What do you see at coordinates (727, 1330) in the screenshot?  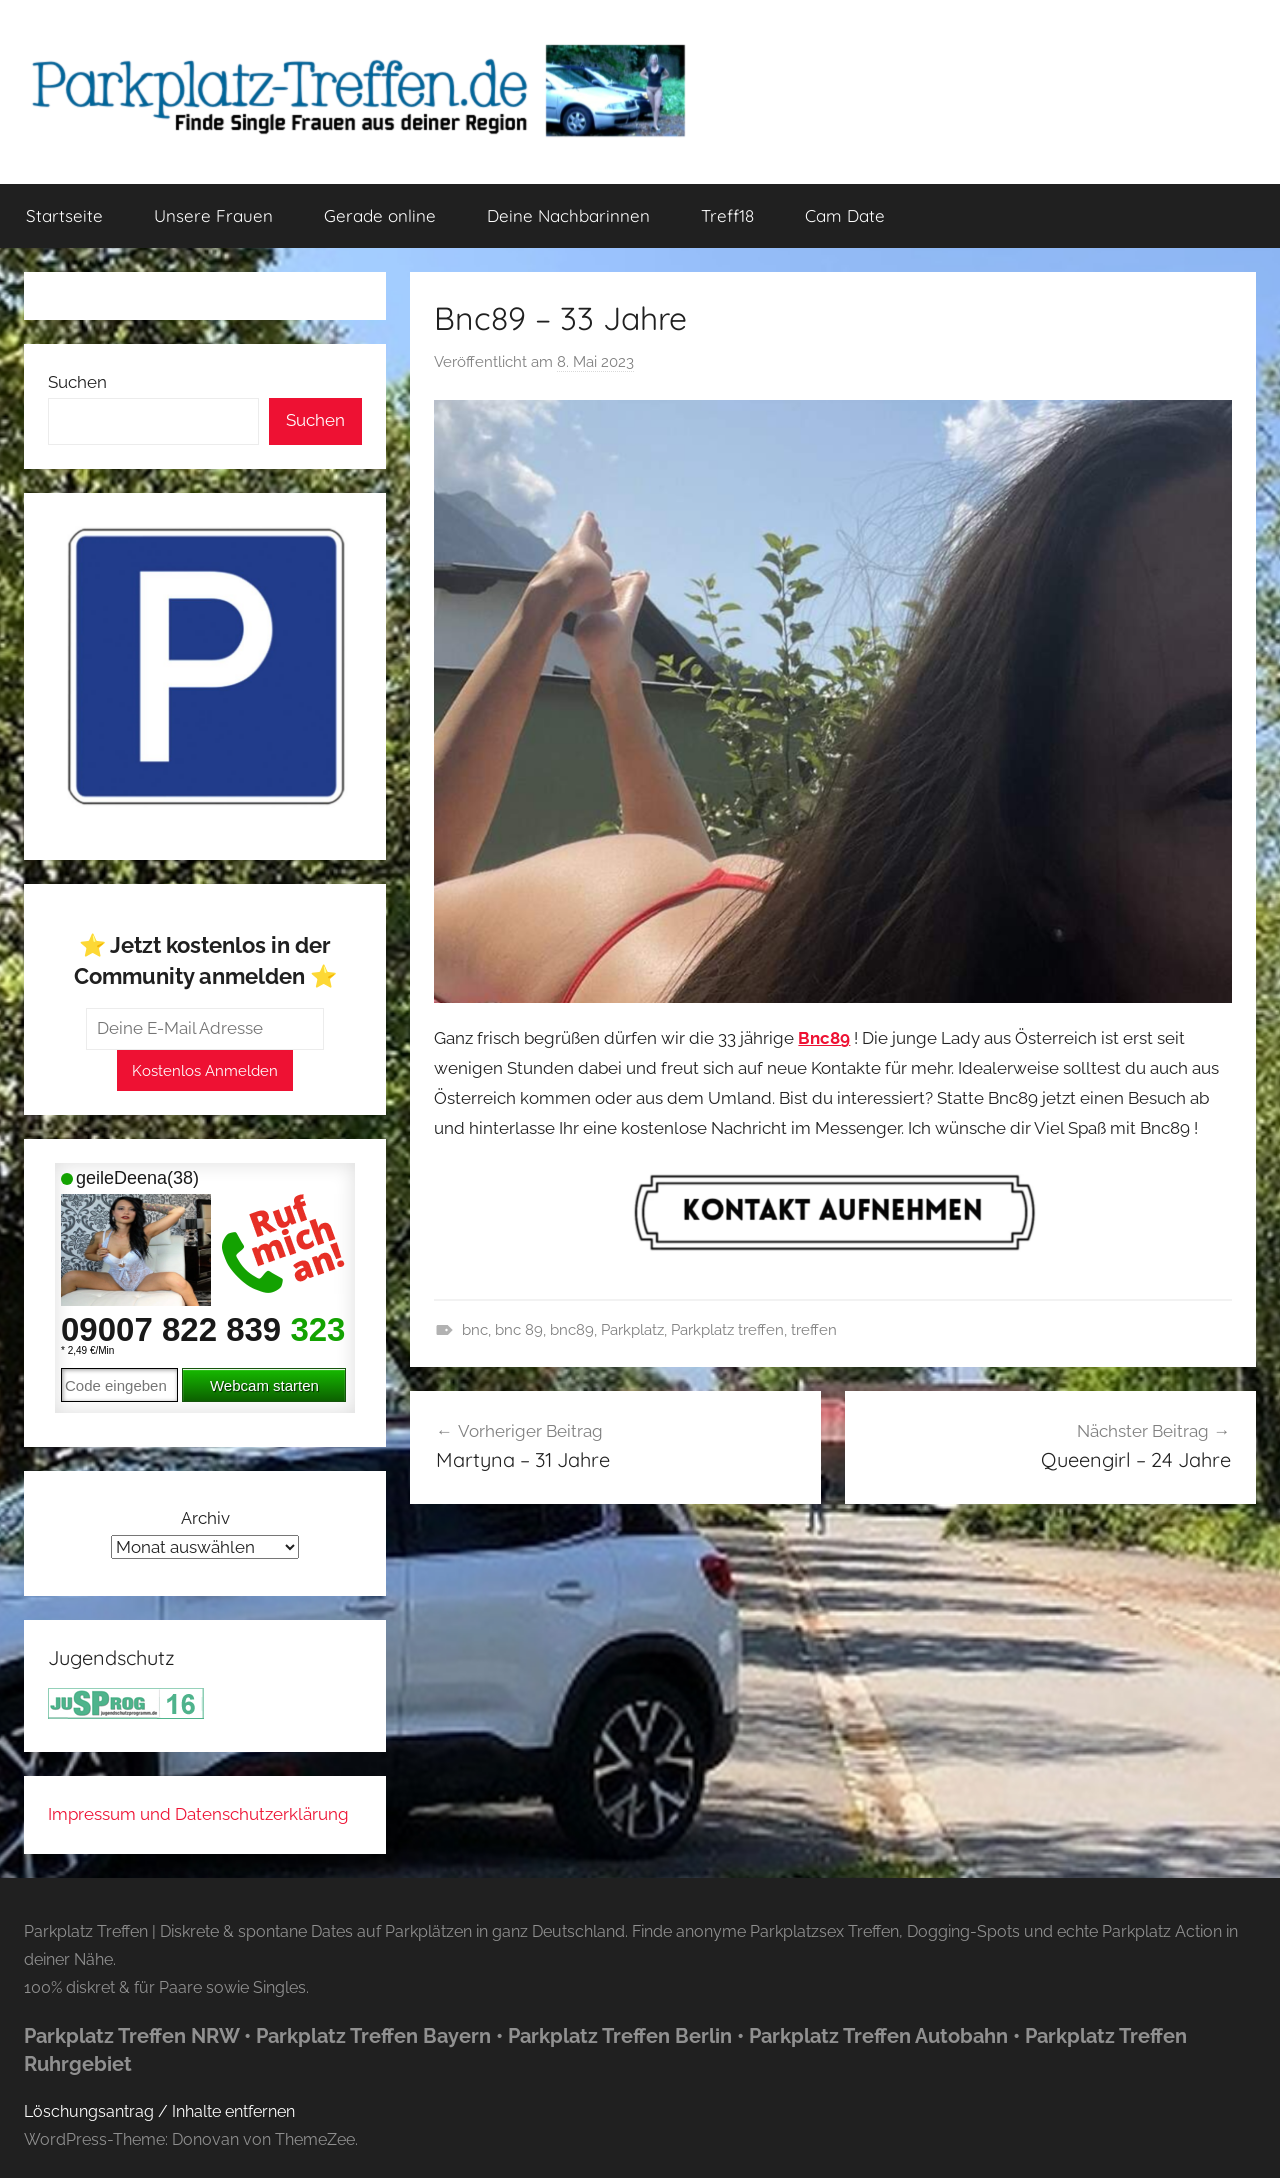 I see `Parkplatz treffen` at bounding box center [727, 1330].